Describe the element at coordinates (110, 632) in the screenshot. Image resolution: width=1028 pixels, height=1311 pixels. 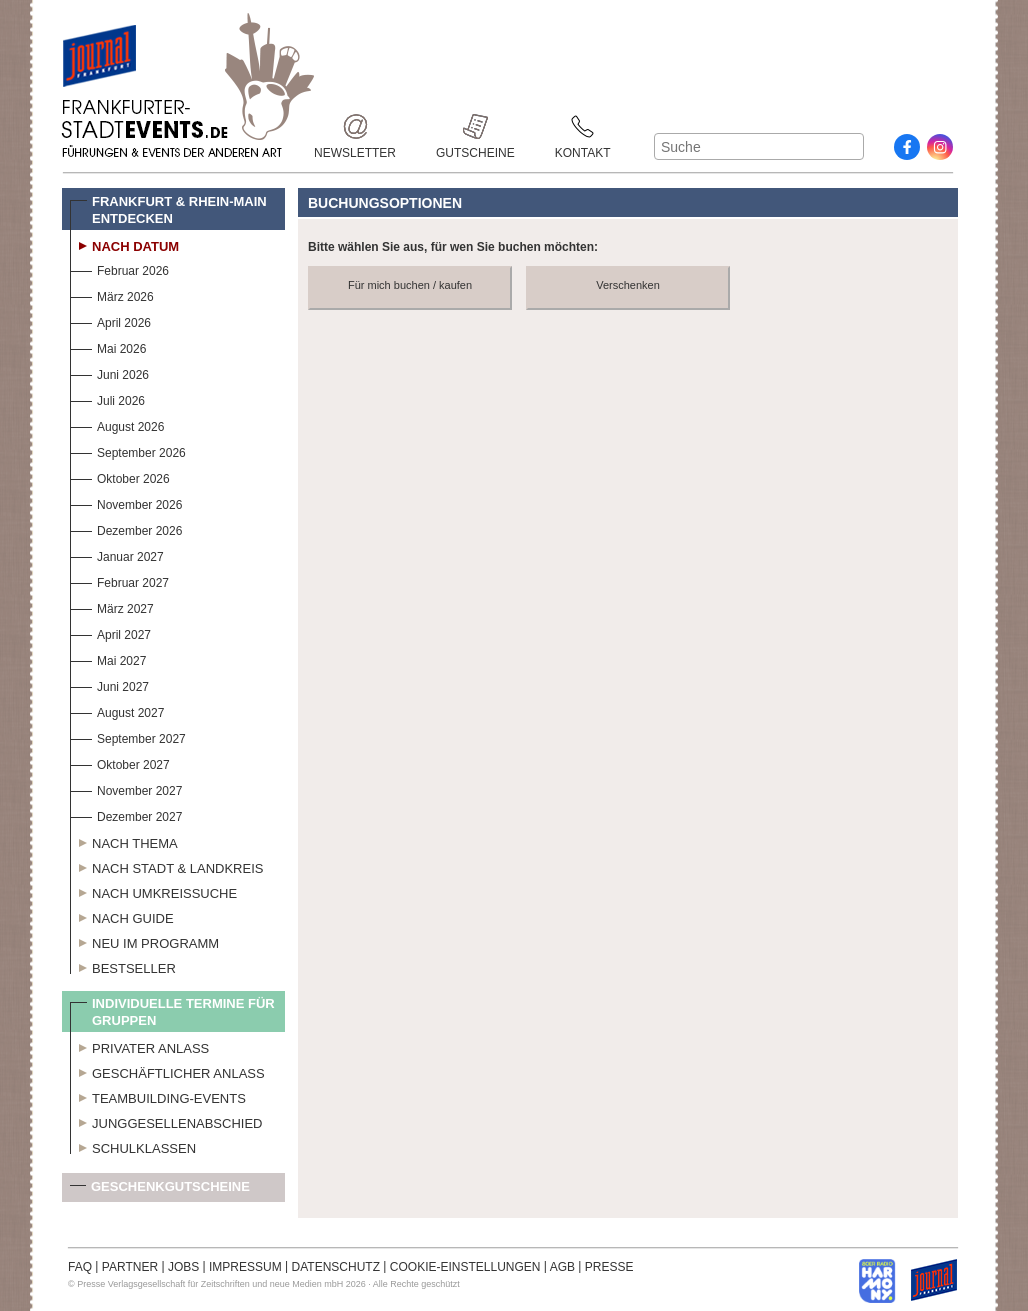
I see `April 2027` at that location.